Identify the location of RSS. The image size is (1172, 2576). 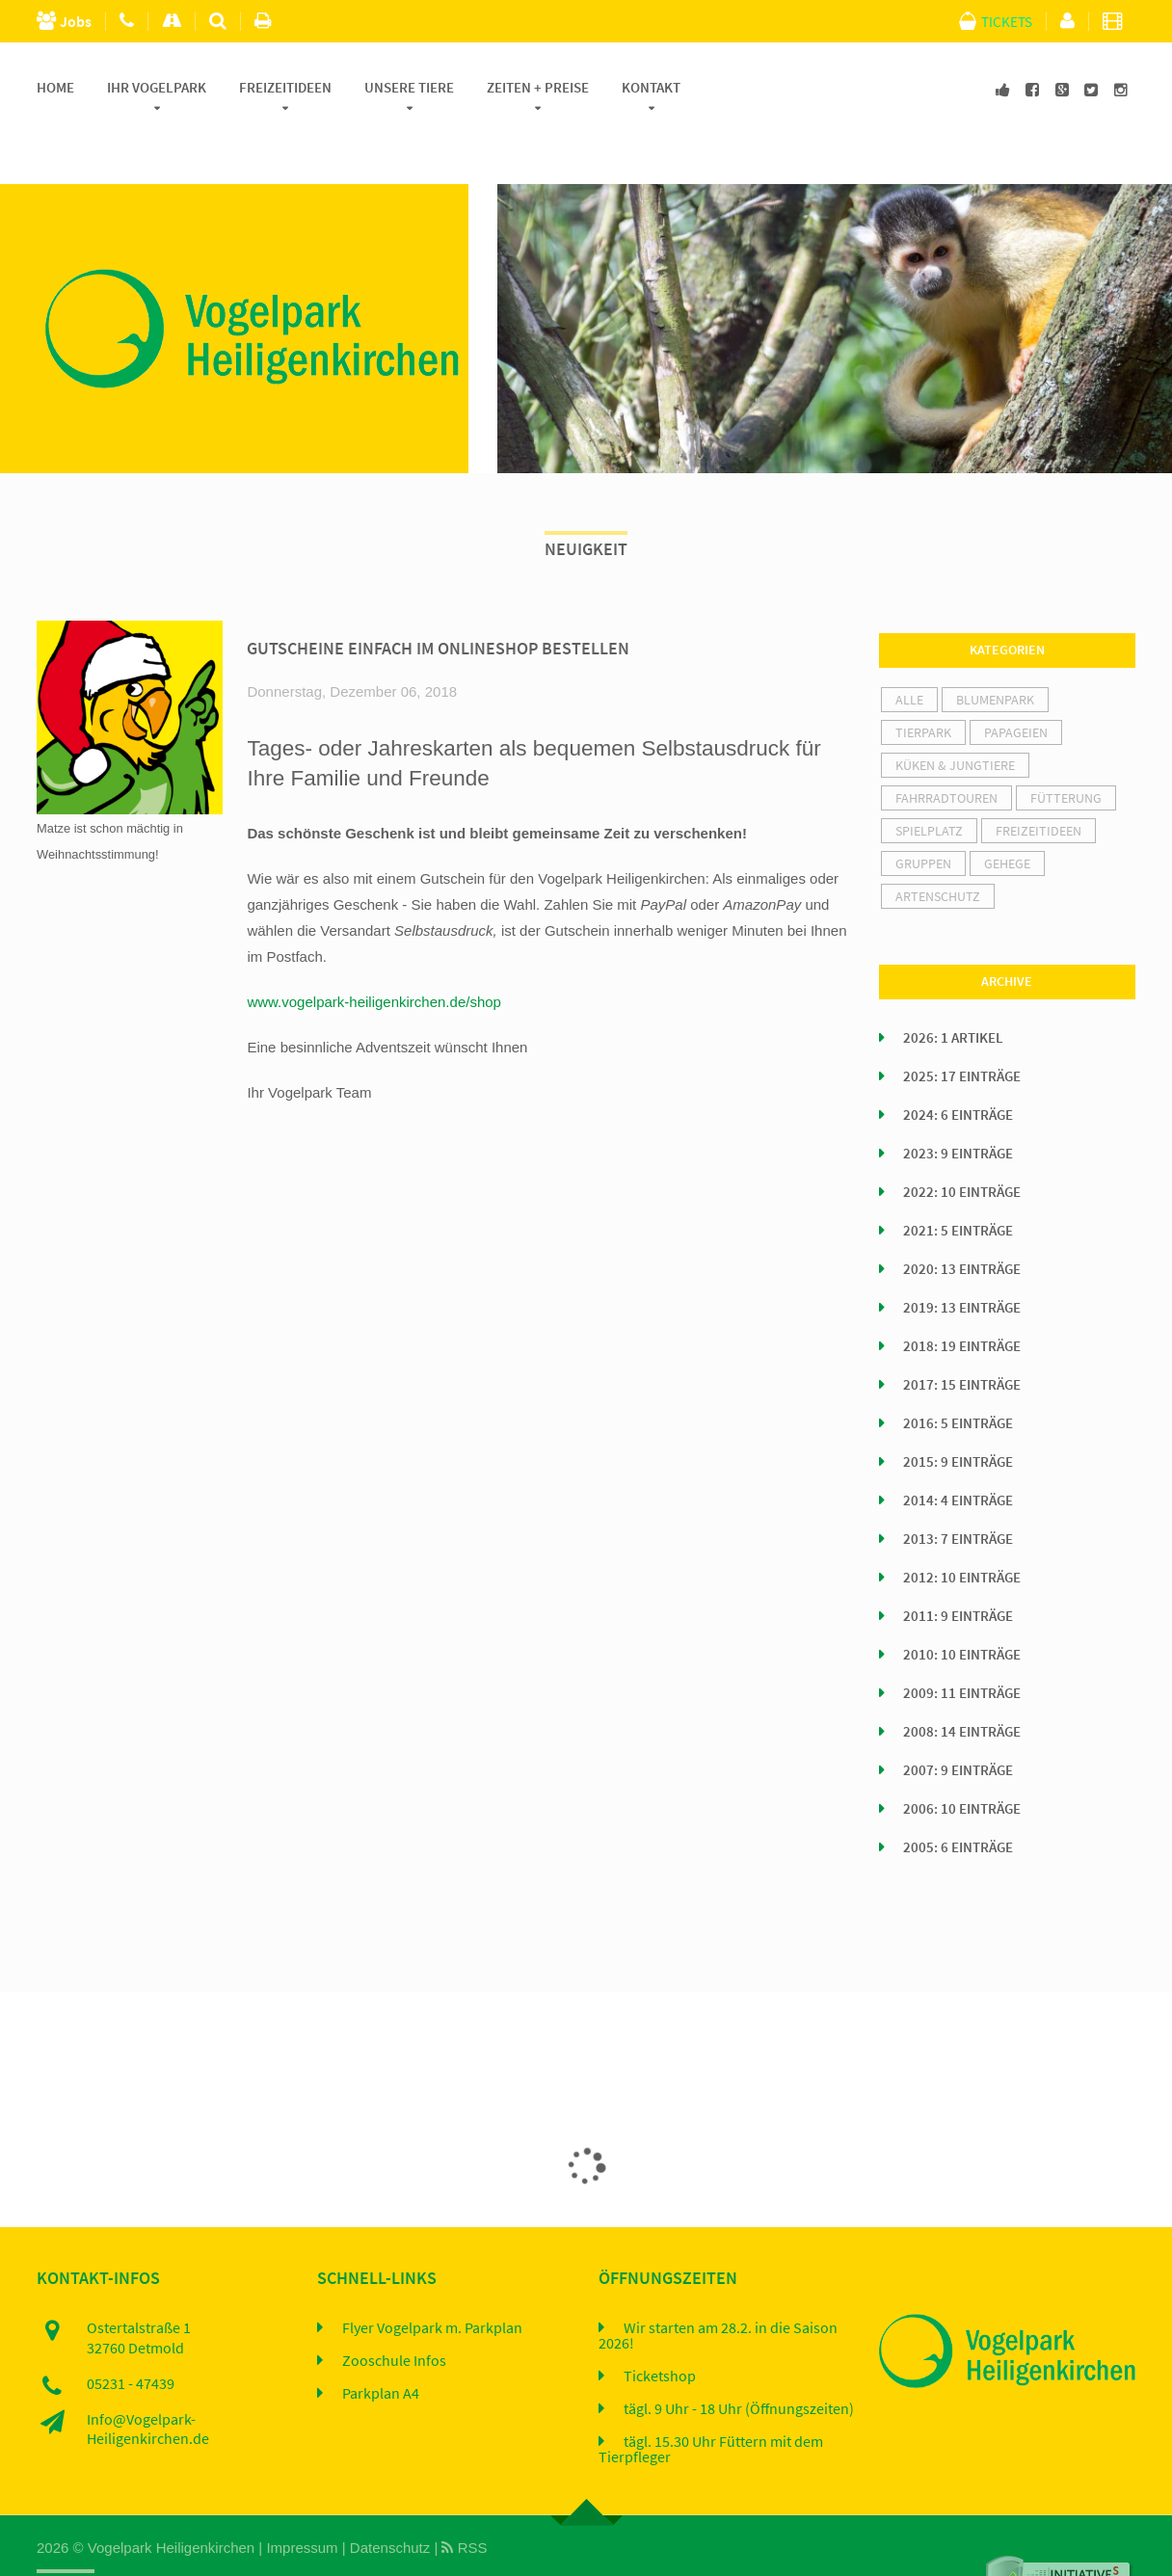
(464, 2497).